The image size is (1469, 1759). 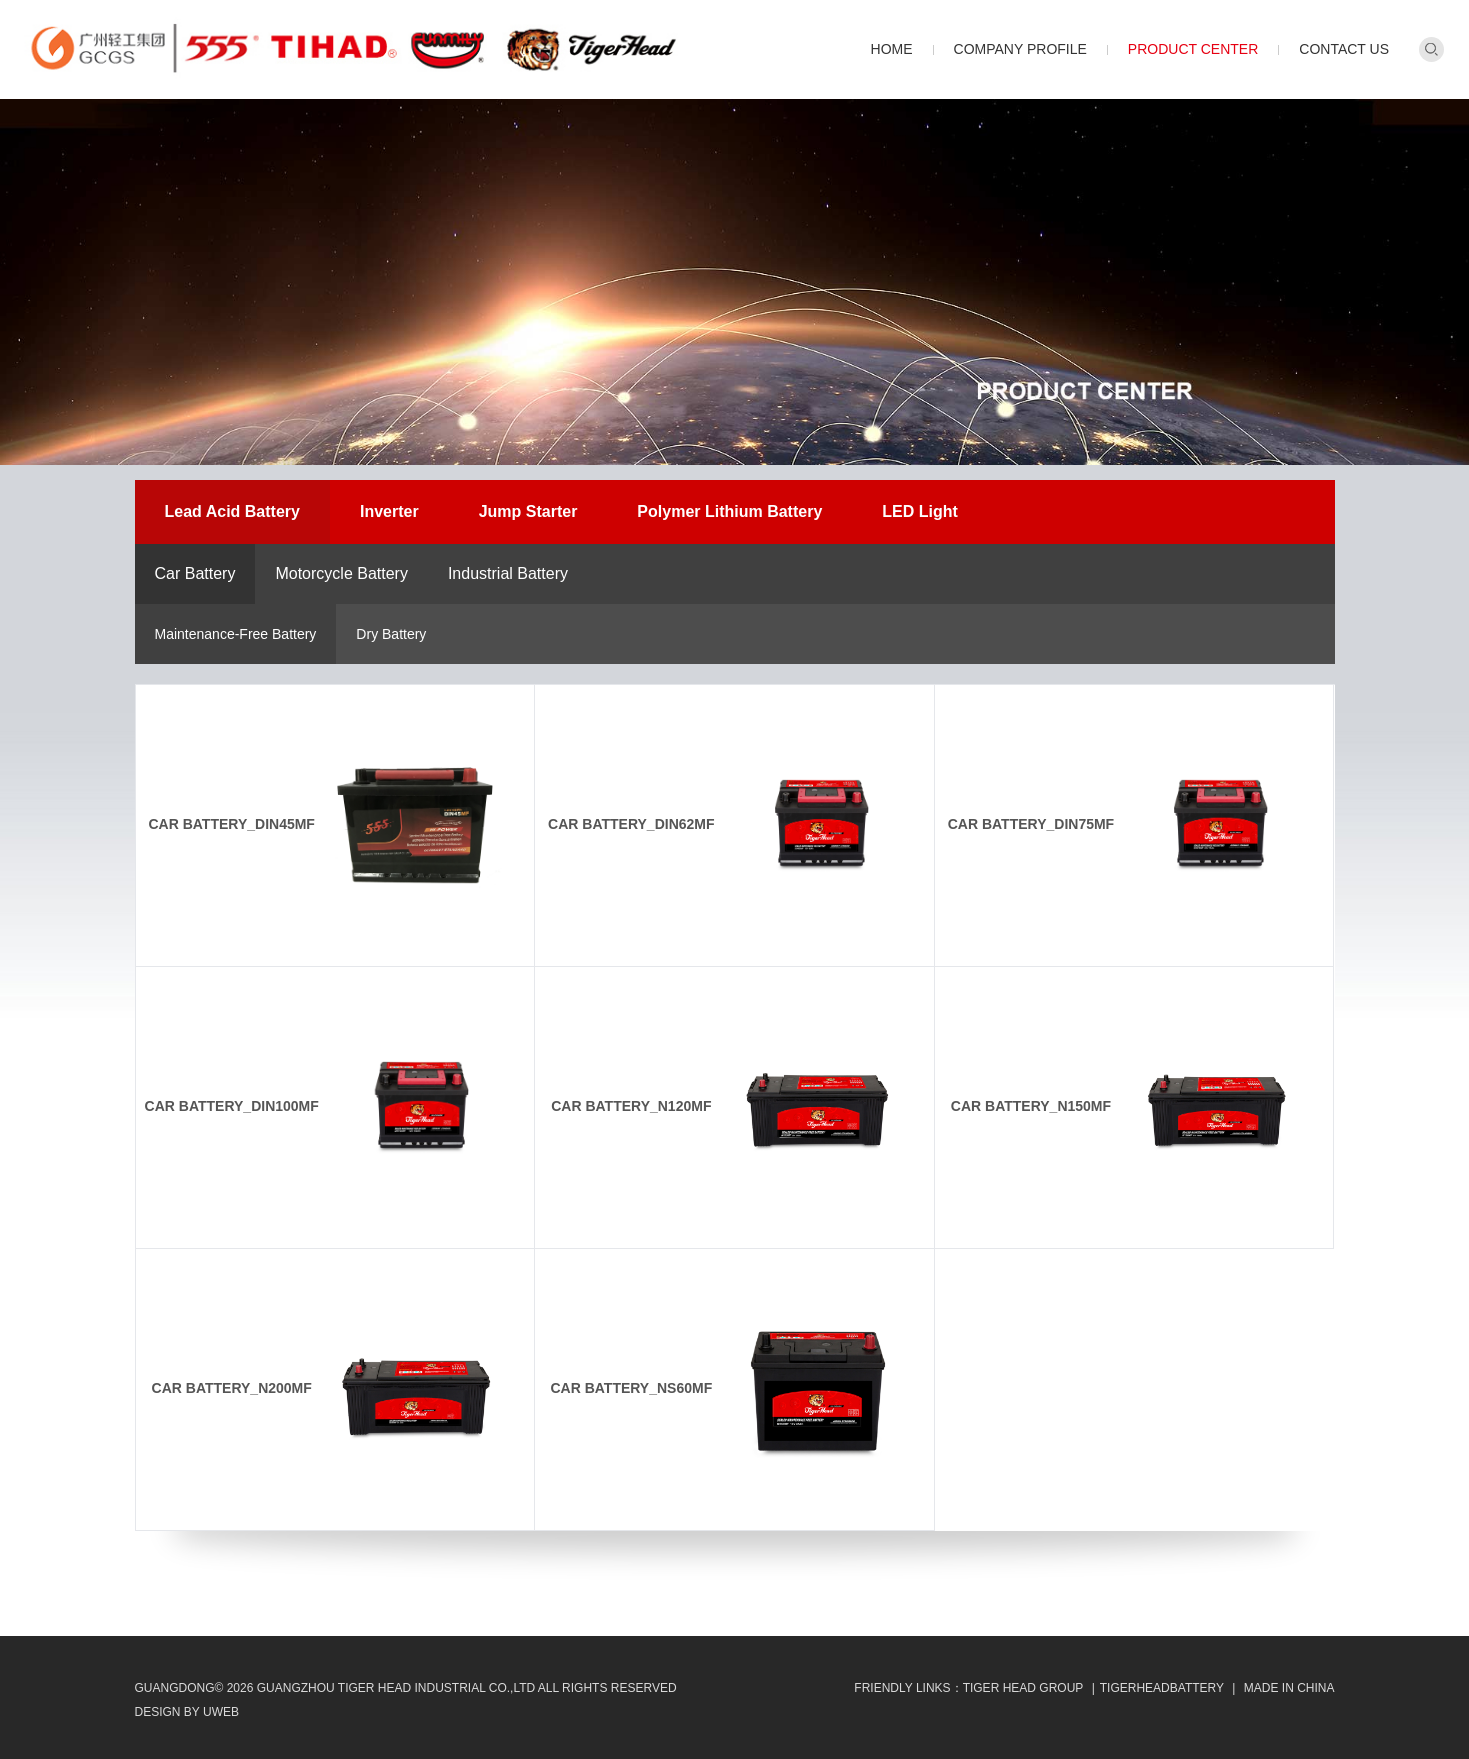 I want to click on Inverter, so click(x=389, y=511).